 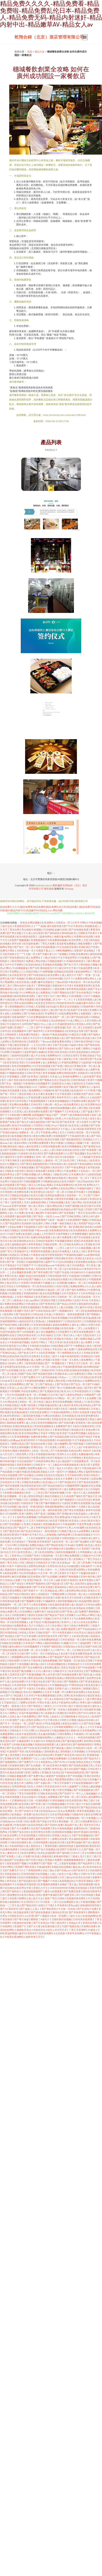 I want to click on 国产影视三级乱伦, so click(x=62, y=1065).